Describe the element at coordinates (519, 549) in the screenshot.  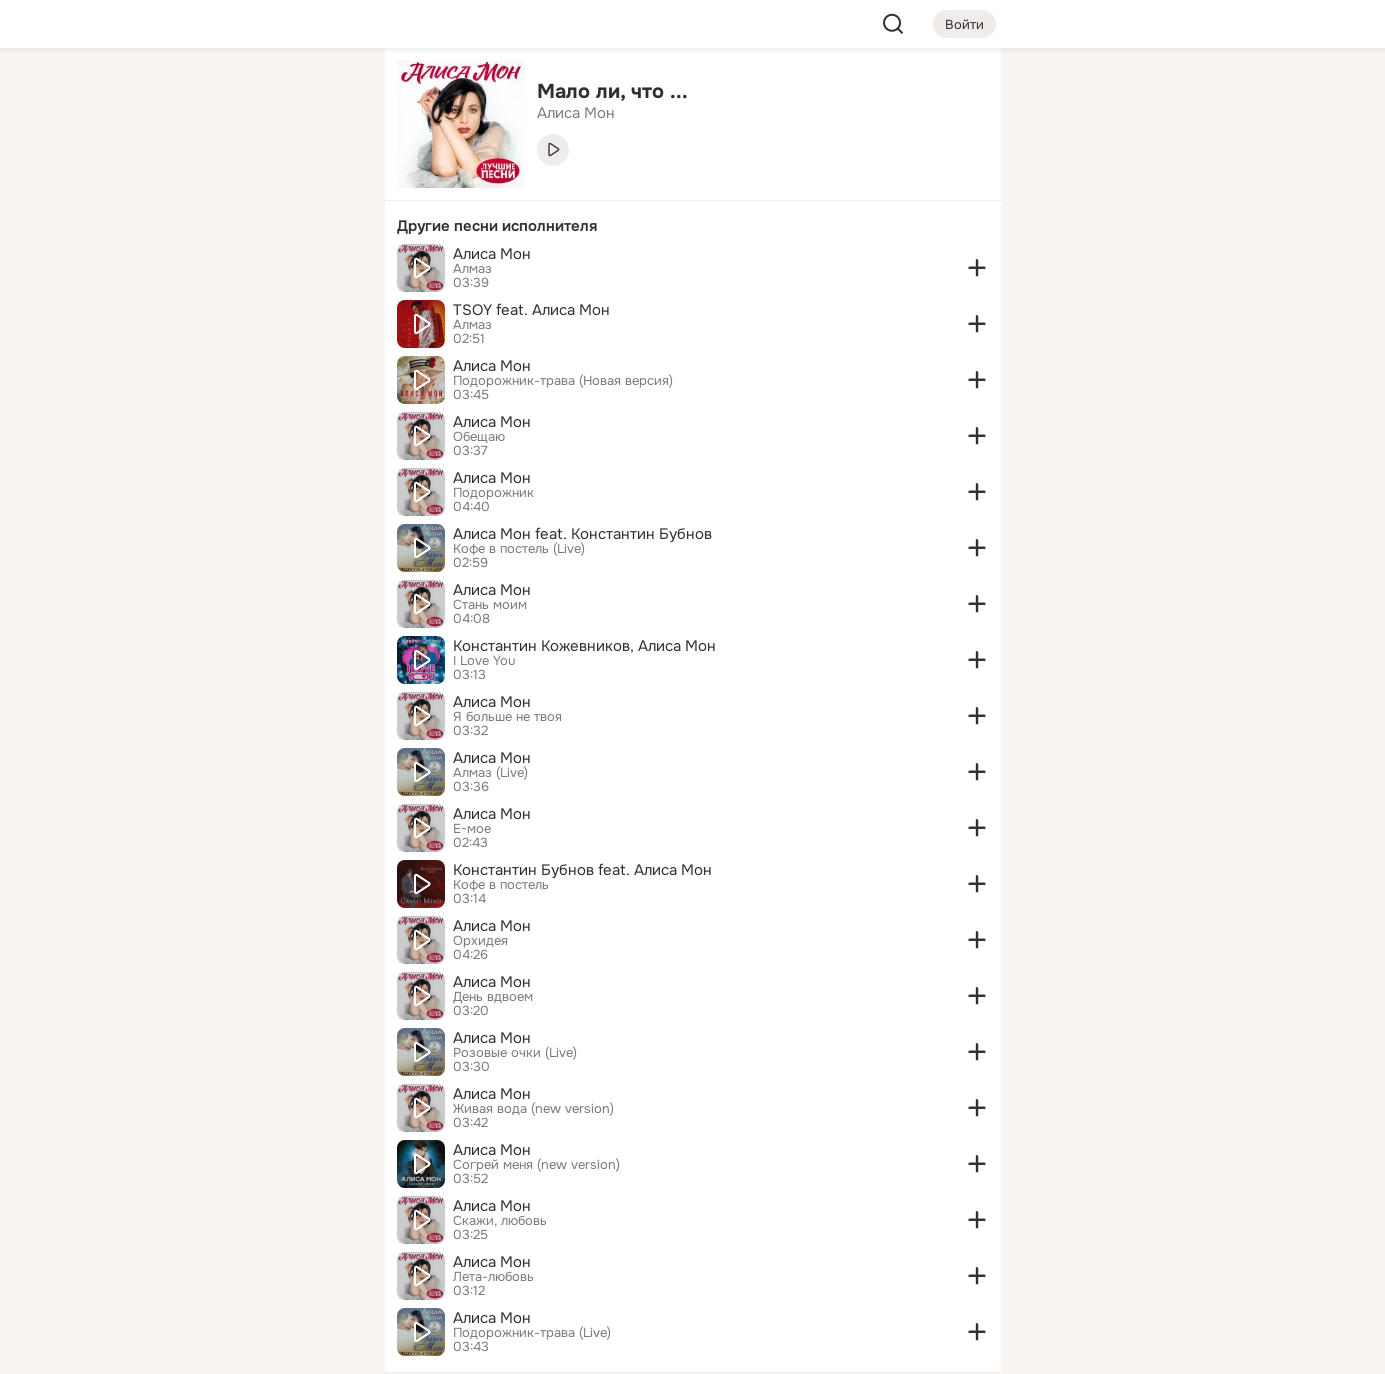
I see `Кофе в постель (Live)` at that location.